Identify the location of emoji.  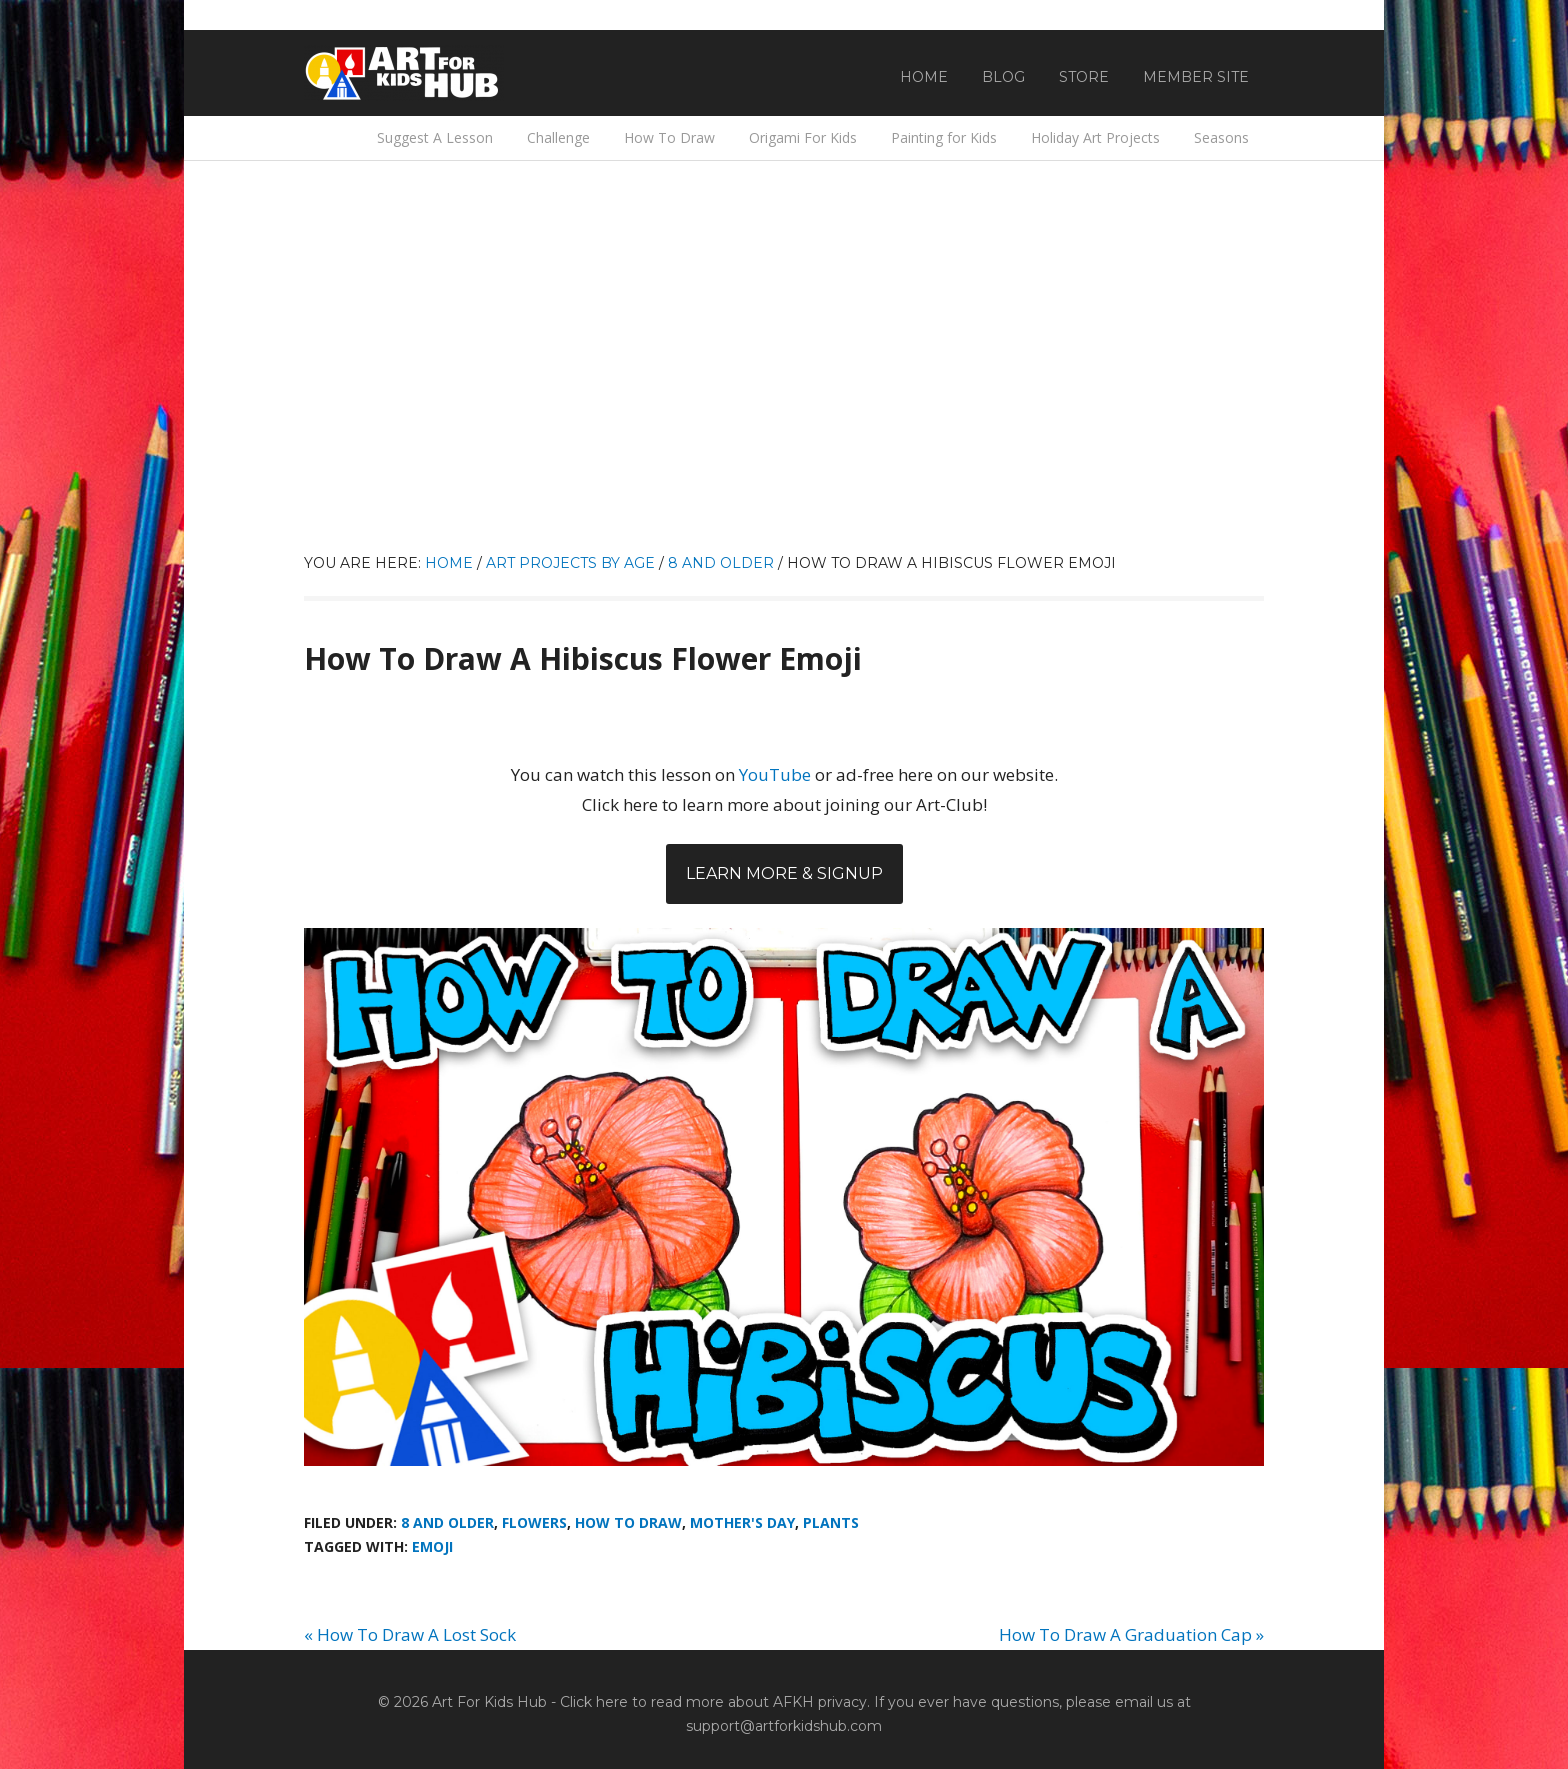
(432, 1546).